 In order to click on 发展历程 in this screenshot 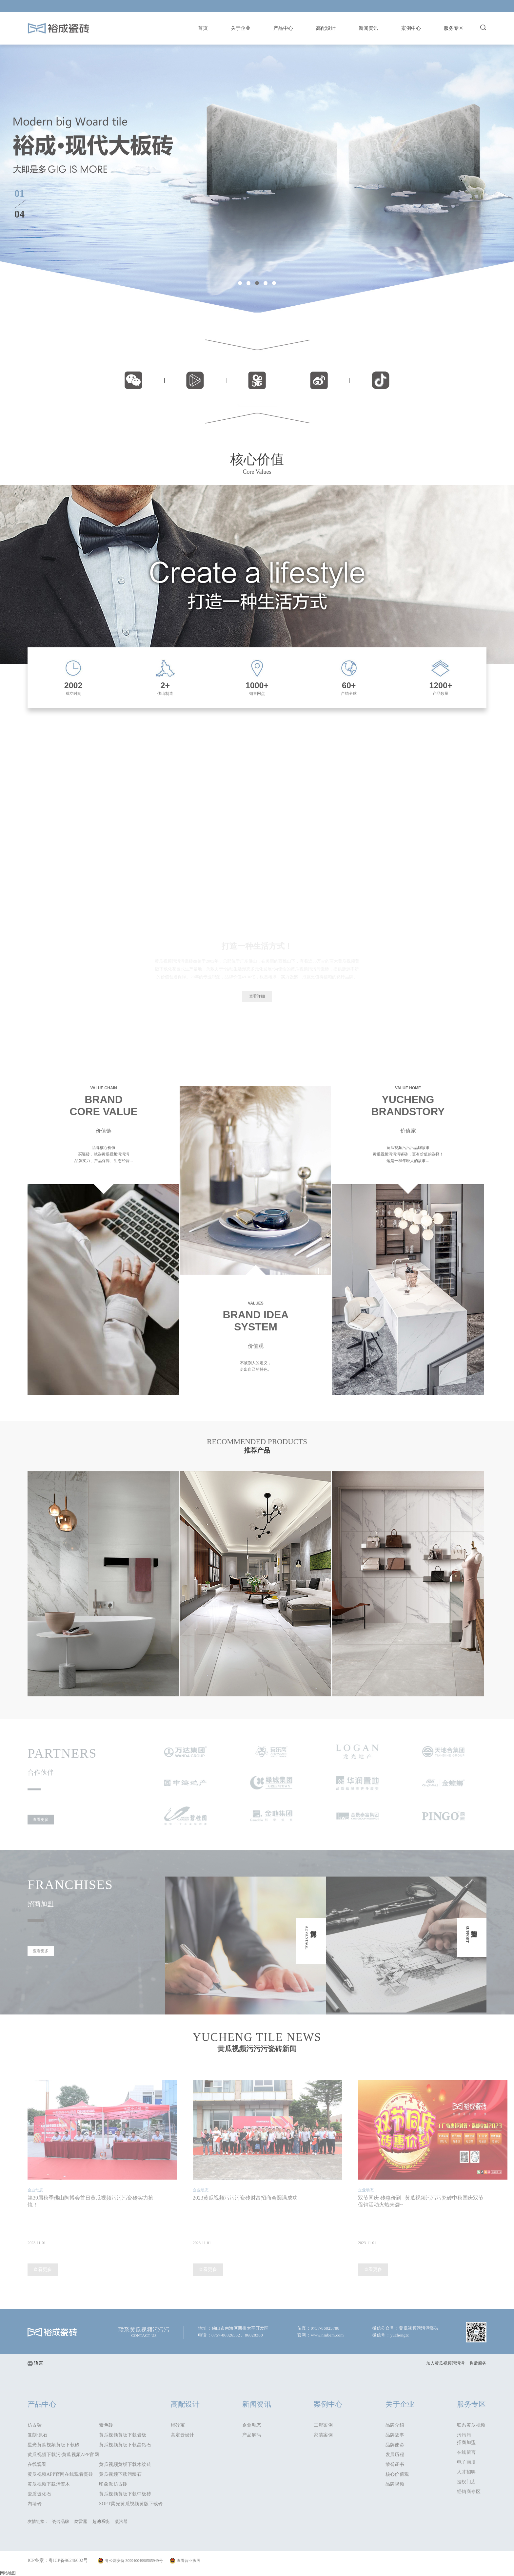, I will do `click(395, 2454)`.